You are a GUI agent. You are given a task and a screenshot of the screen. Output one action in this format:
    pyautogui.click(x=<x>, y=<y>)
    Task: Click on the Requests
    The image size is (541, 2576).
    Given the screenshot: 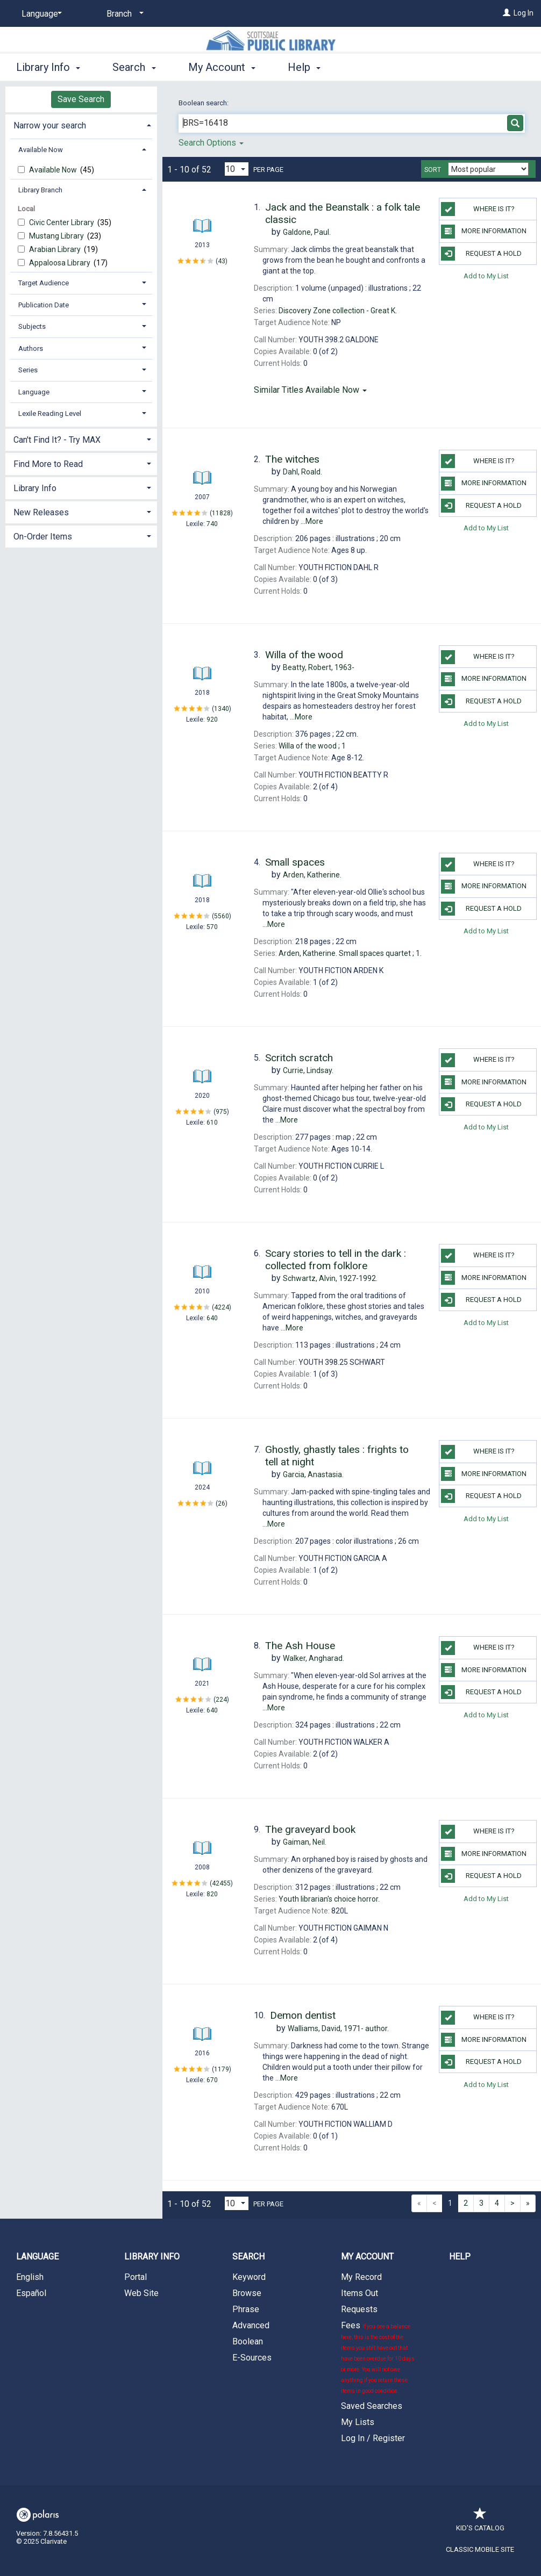 What is the action you would take?
    pyautogui.click(x=359, y=2309)
    